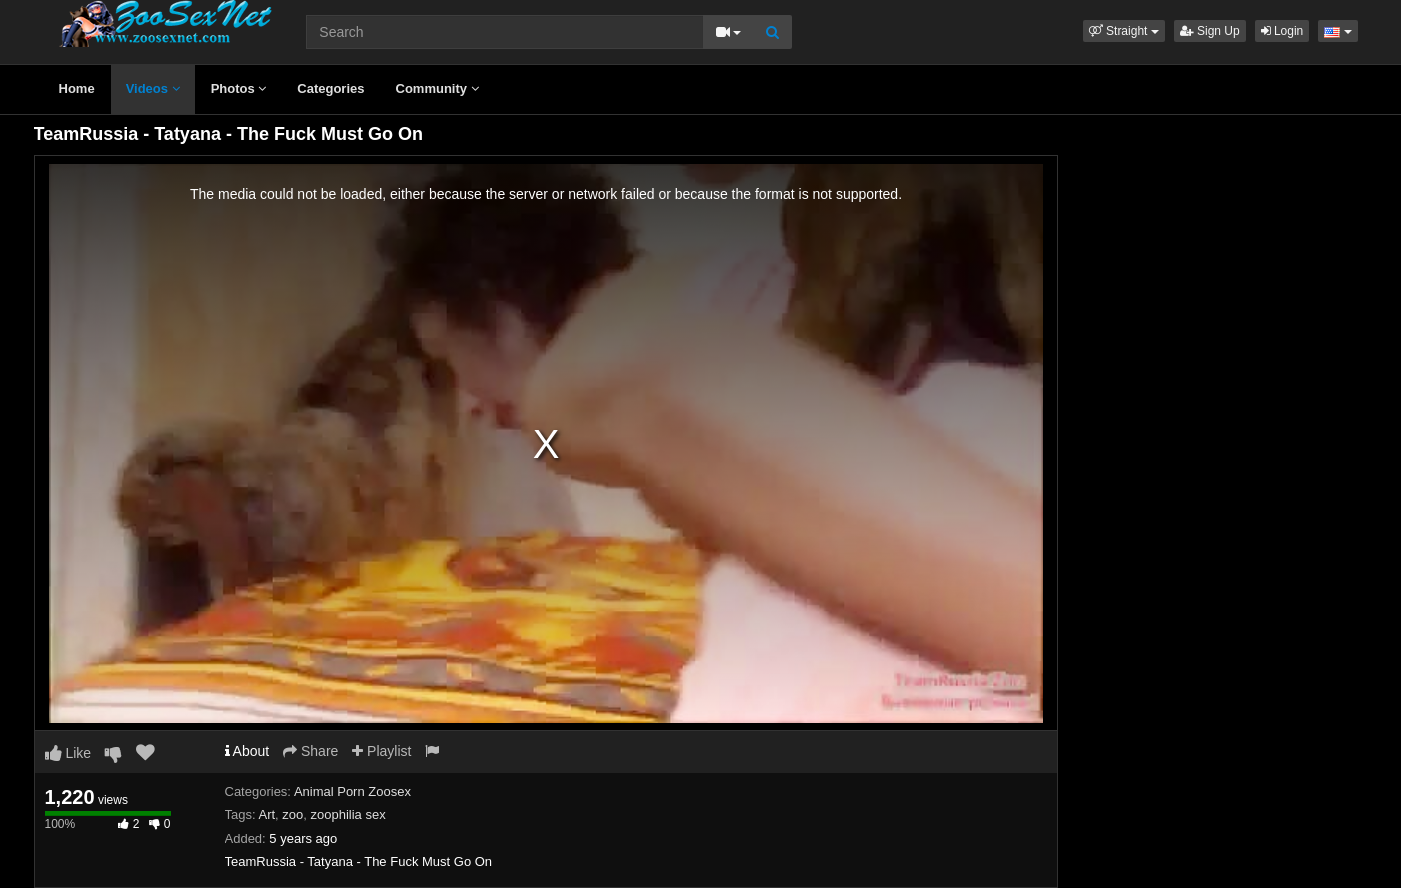 The image size is (1401, 888). I want to click on Art, so click(266, 814).